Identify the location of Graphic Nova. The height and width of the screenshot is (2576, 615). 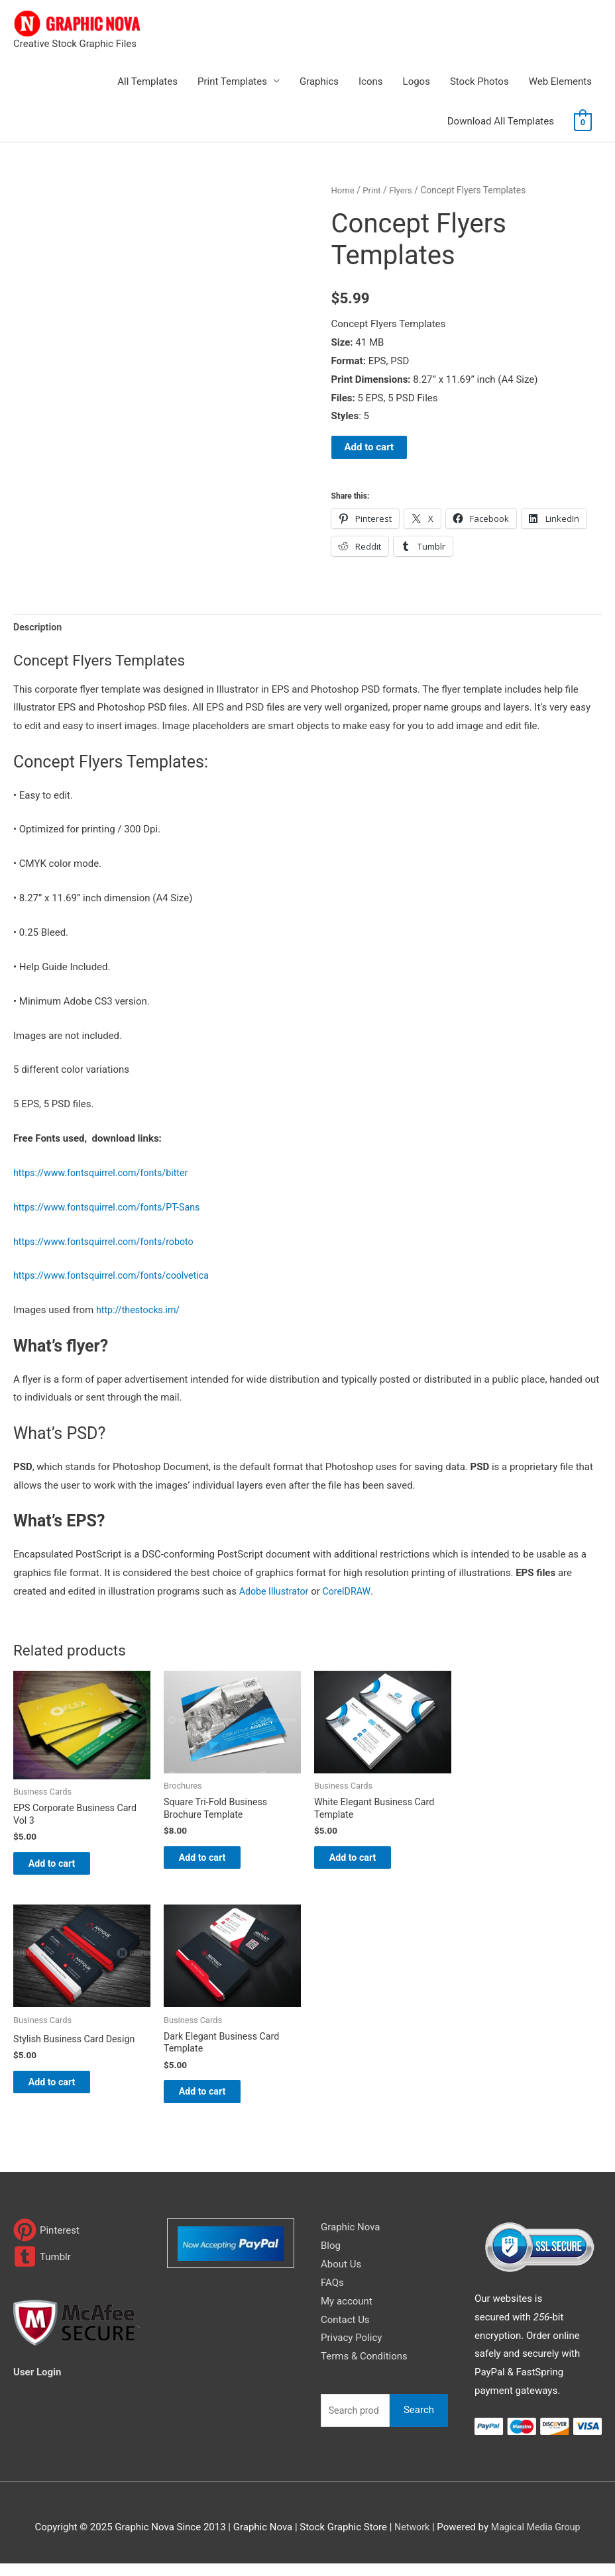
(350, 2240).